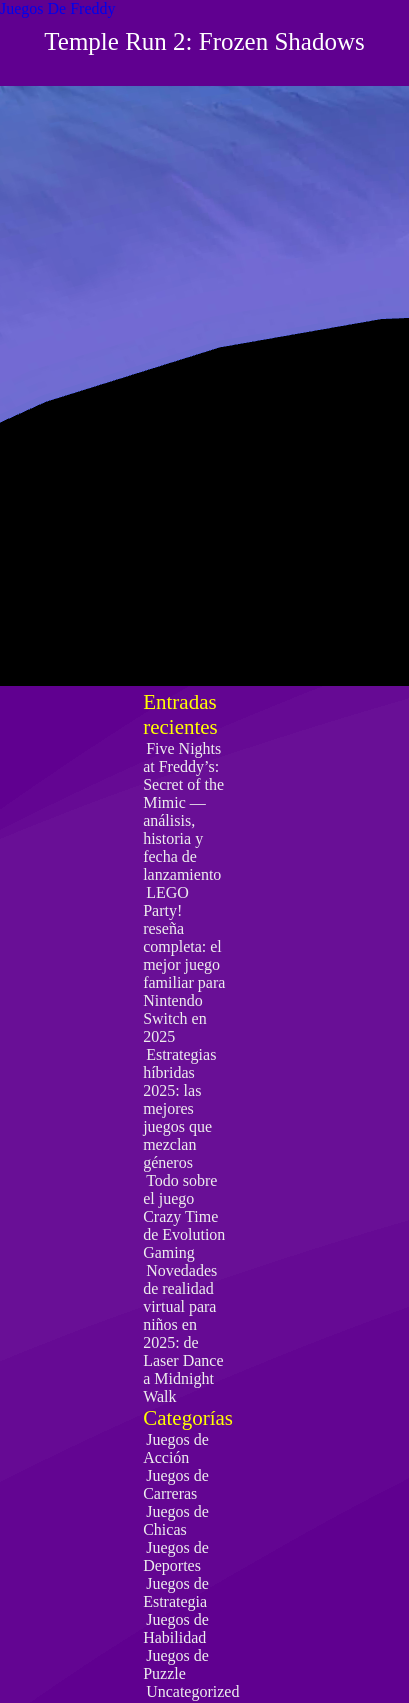  Describe the element at coordinates (176, 1556) in the screenshot. I see `Juegos de Deportes` at that location.